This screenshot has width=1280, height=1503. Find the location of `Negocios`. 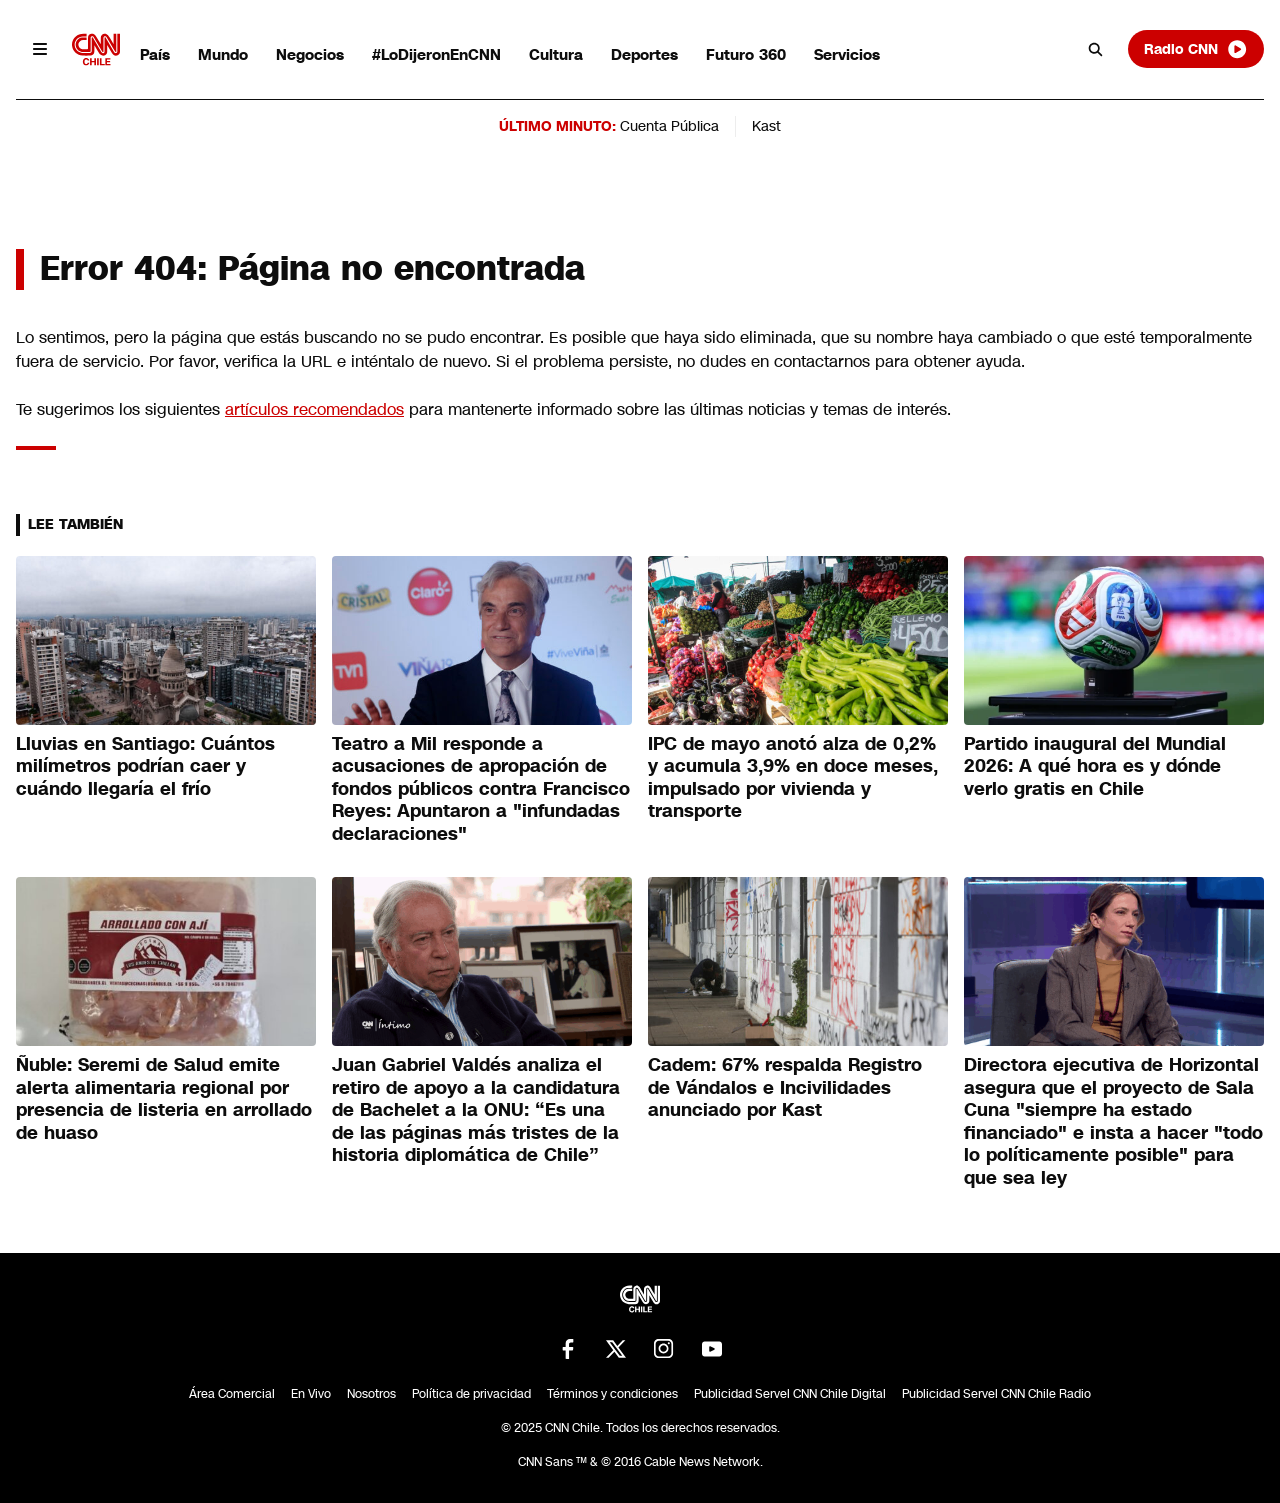

Negocios is located at coordinates (310, 54).